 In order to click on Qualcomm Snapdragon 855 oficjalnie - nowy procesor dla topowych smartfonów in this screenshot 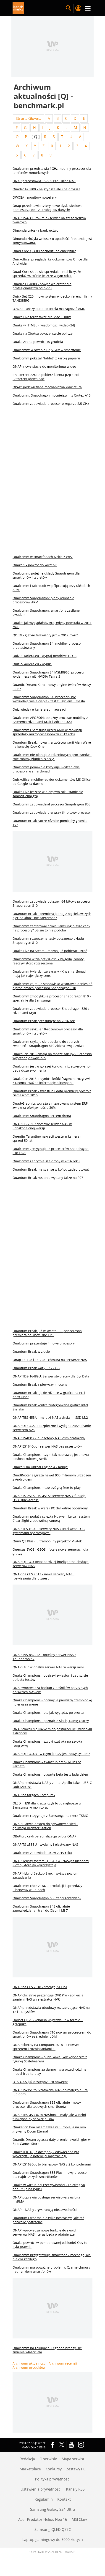, I will do `click(47, 2104)`.